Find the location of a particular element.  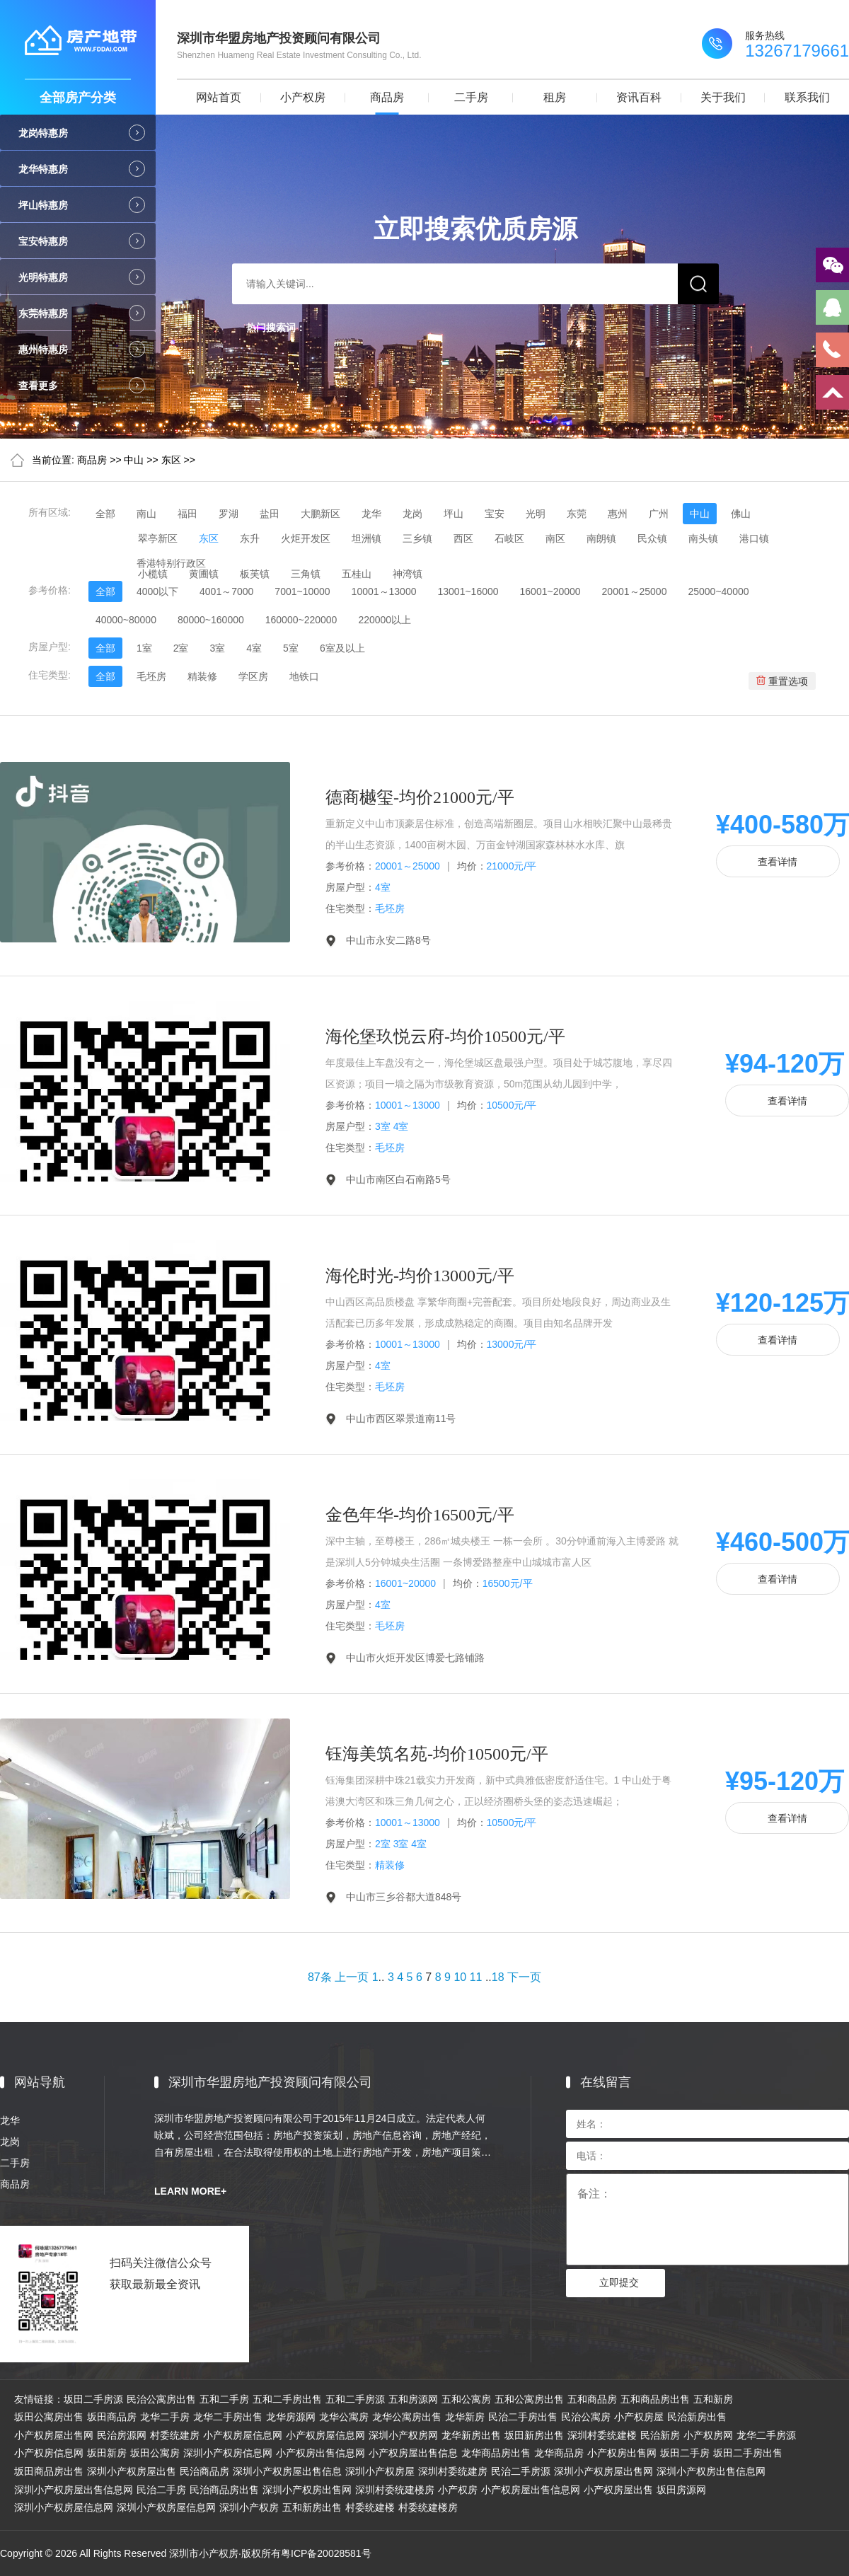

毛坯房 is located at coordinates (151, 676).